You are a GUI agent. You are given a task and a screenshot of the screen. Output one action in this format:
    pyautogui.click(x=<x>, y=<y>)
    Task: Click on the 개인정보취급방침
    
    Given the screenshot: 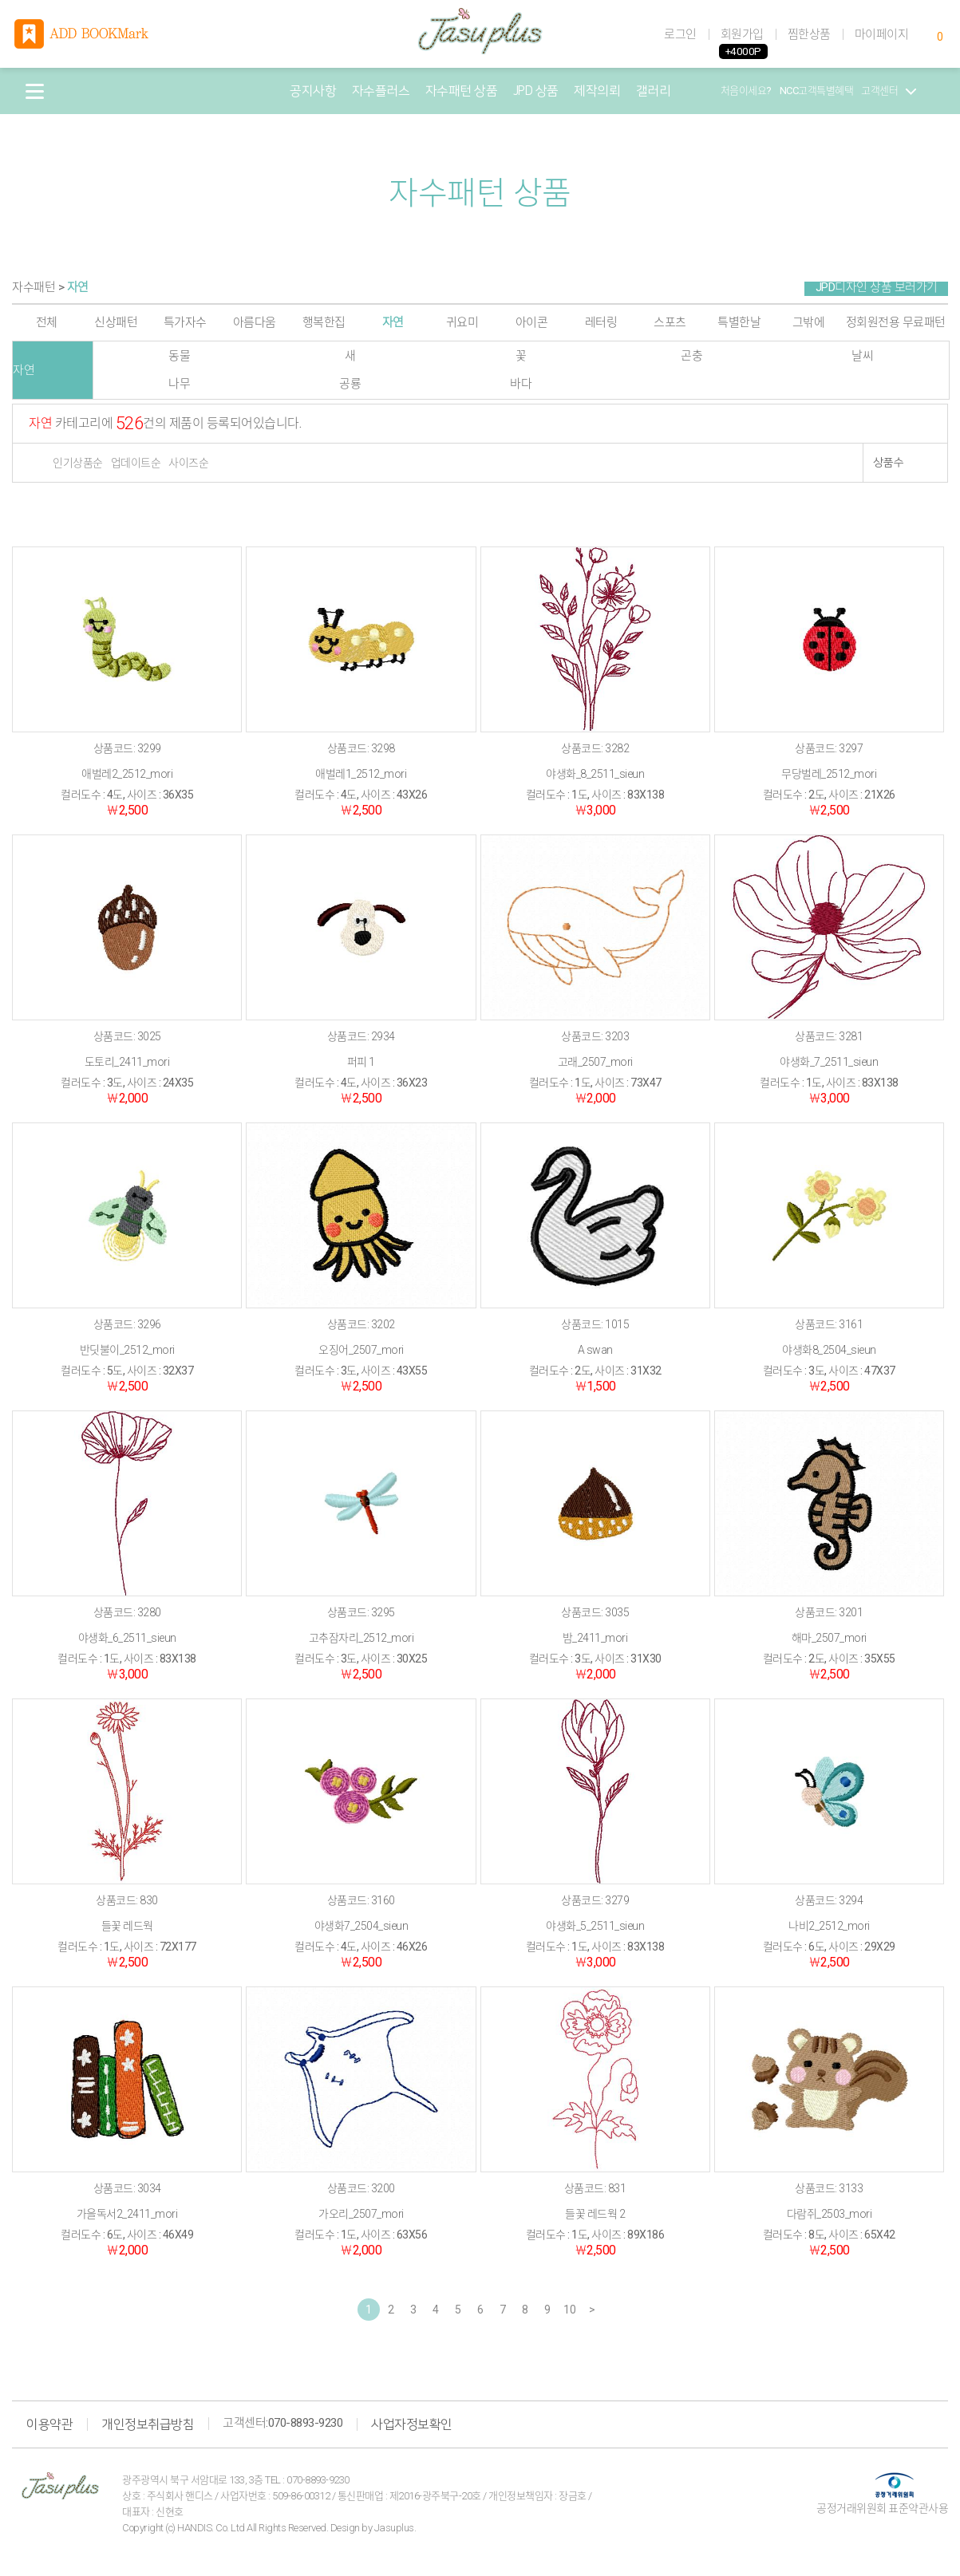 What is the action you would take?
    pyautogui.click(x=147, y=2424)
    